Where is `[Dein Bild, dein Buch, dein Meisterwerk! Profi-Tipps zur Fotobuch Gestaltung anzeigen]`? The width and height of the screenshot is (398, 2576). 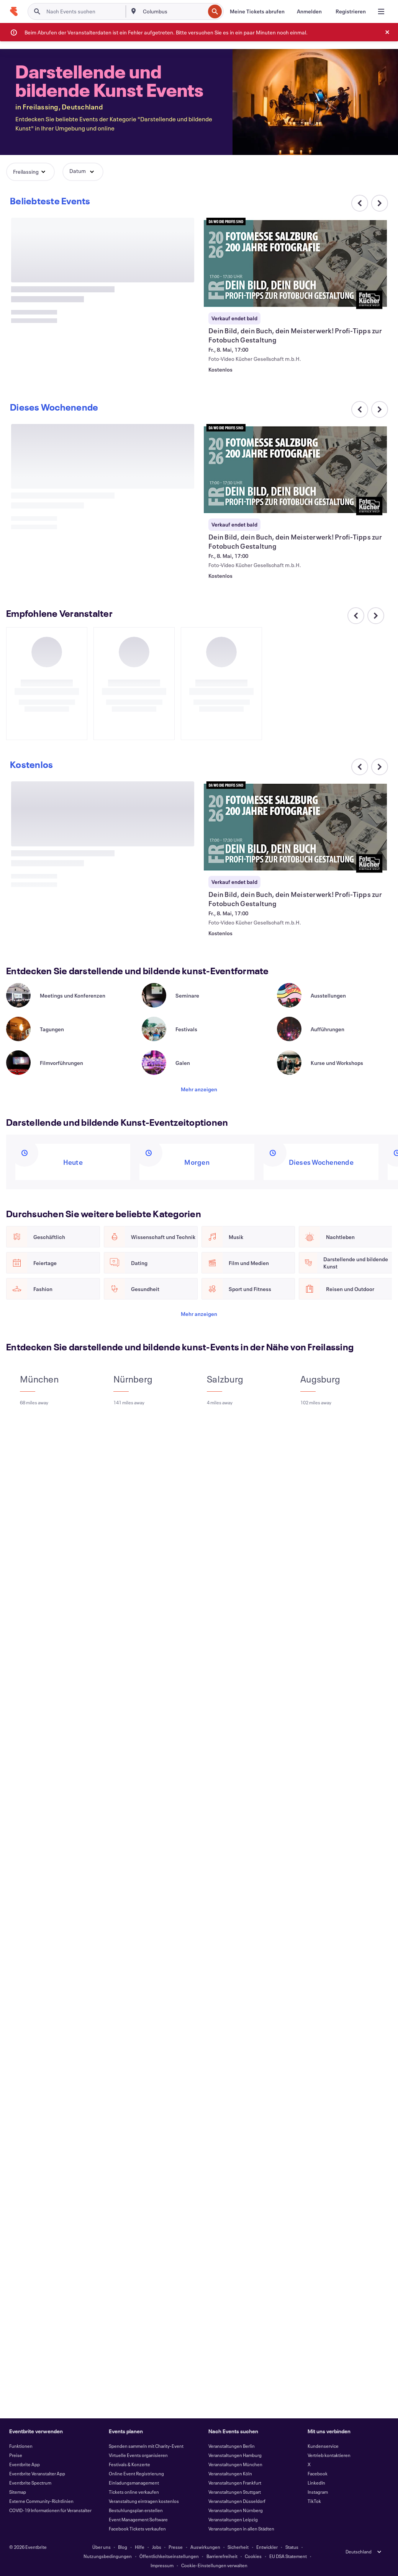
[Dein Bild, dein Buch, dein Meisterwerk! Profi-Tipps zur Fotobuch Gestaltung anzeigen] is located at coordinates (295, 263).